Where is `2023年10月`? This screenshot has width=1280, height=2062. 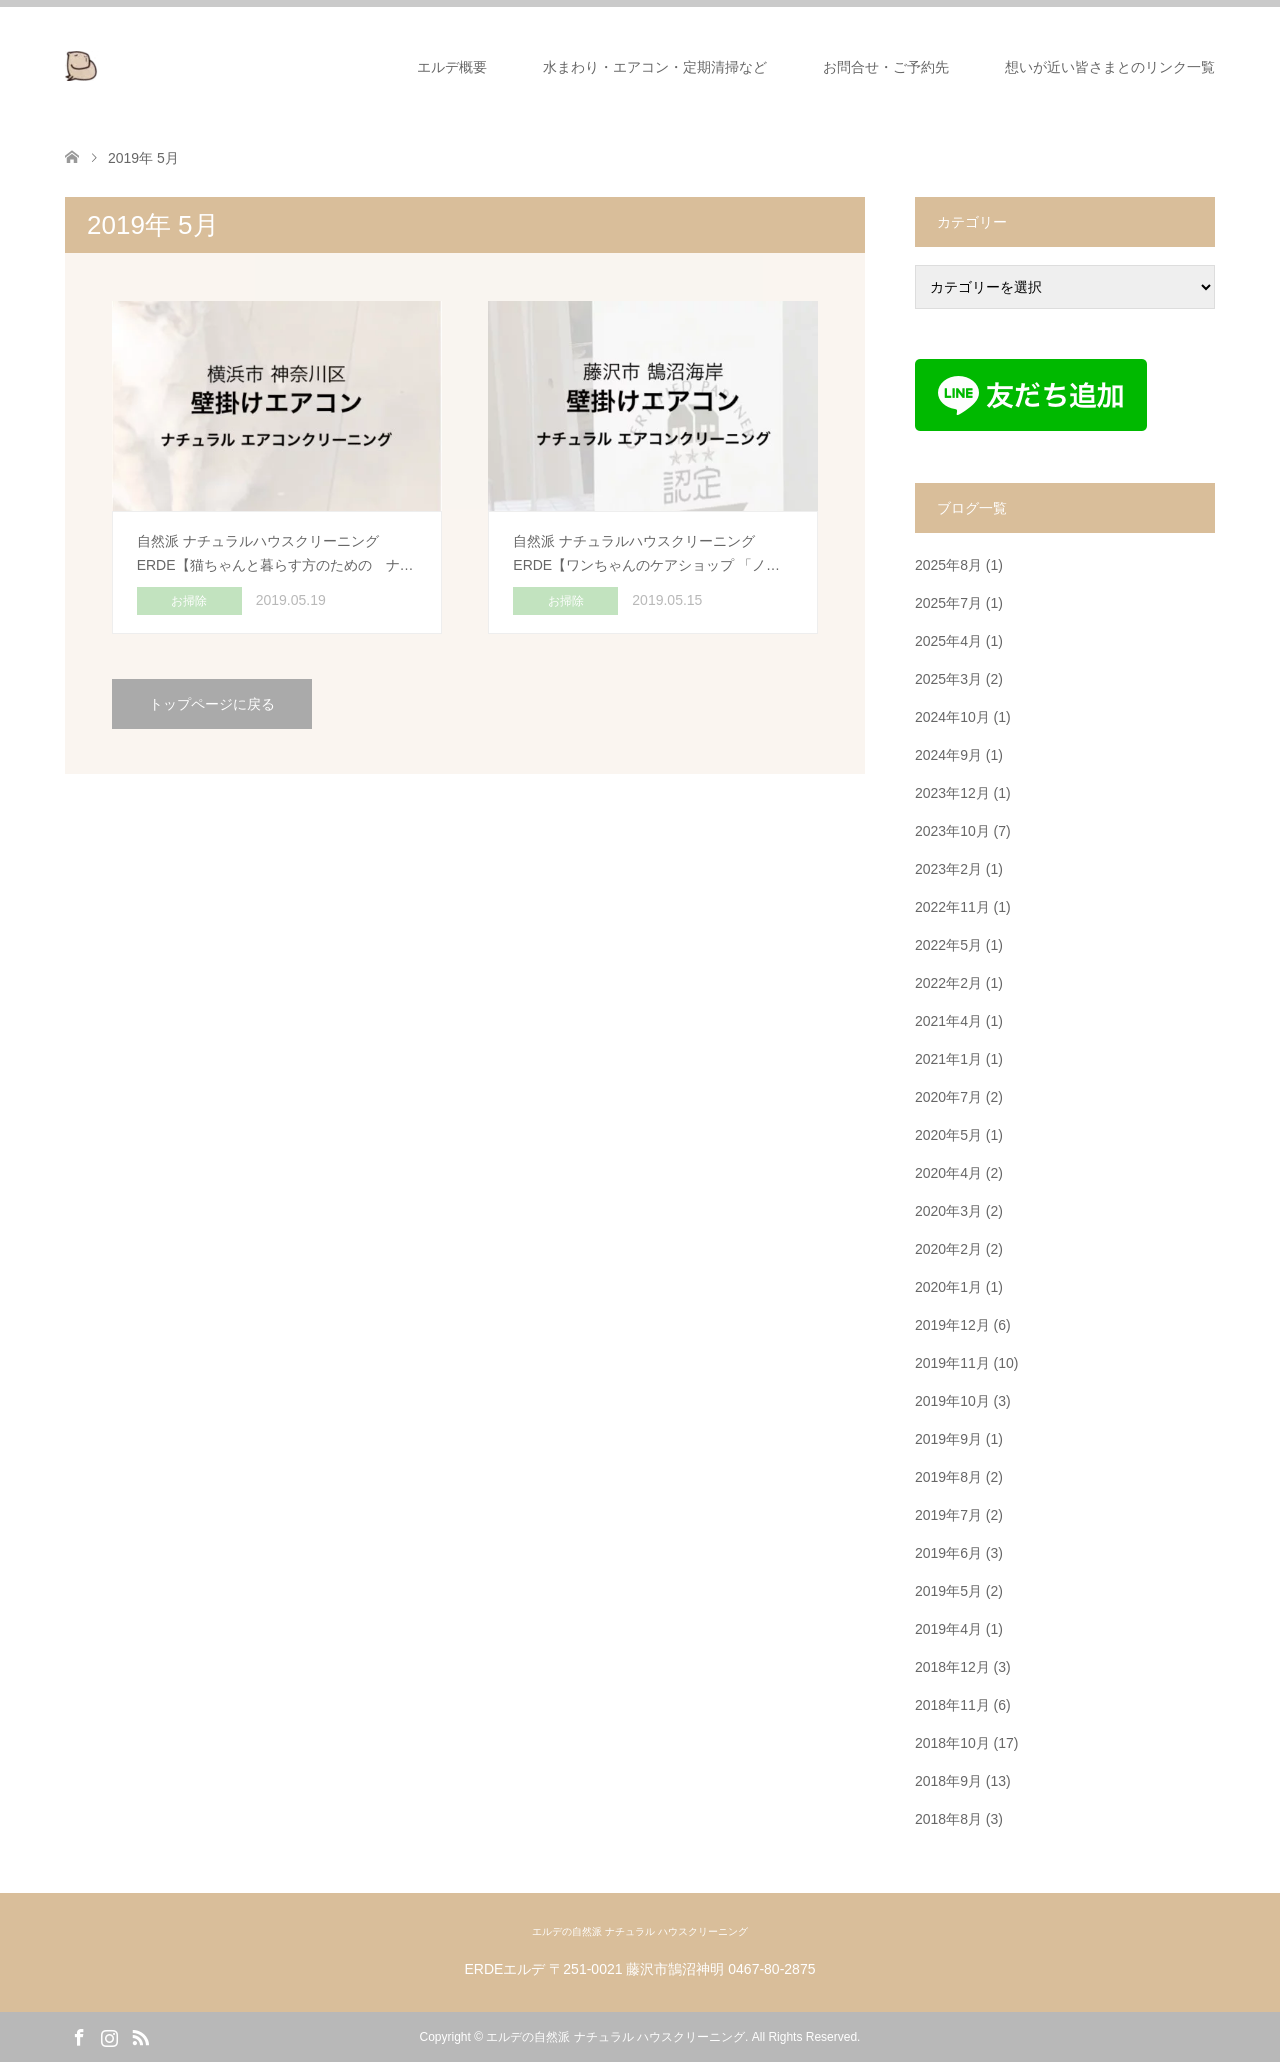 2023年10月 is located at coordinates (952, 831).